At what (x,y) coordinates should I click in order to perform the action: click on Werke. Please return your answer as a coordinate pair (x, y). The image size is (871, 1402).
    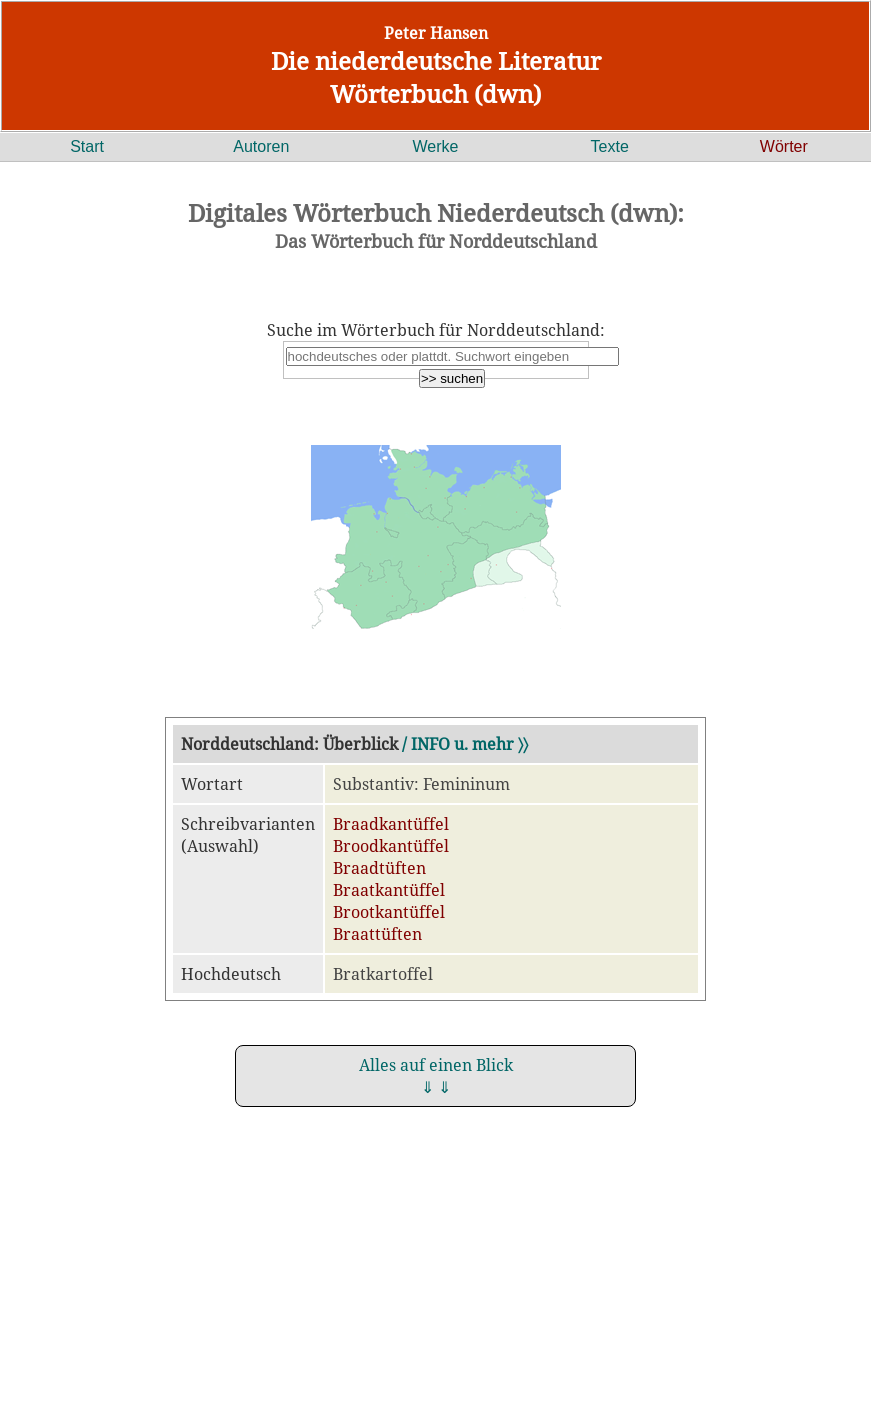
    Looking at the image, I should click on (436, 146).